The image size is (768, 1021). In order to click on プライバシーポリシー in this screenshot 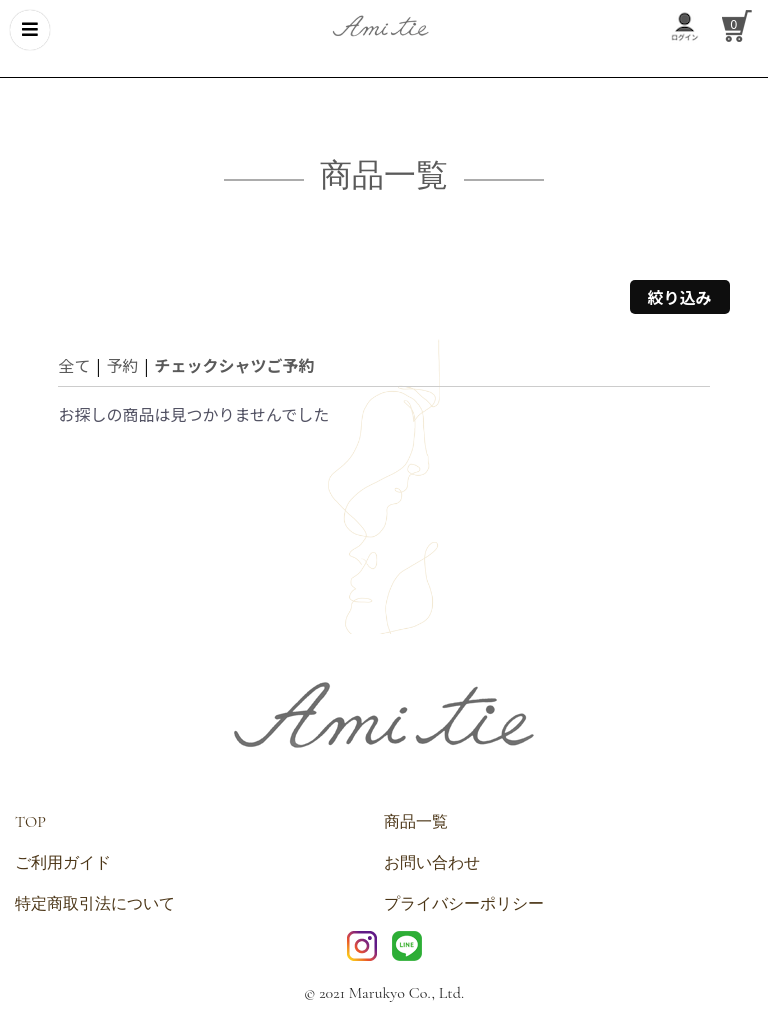, I will do `click(464, 904)`.